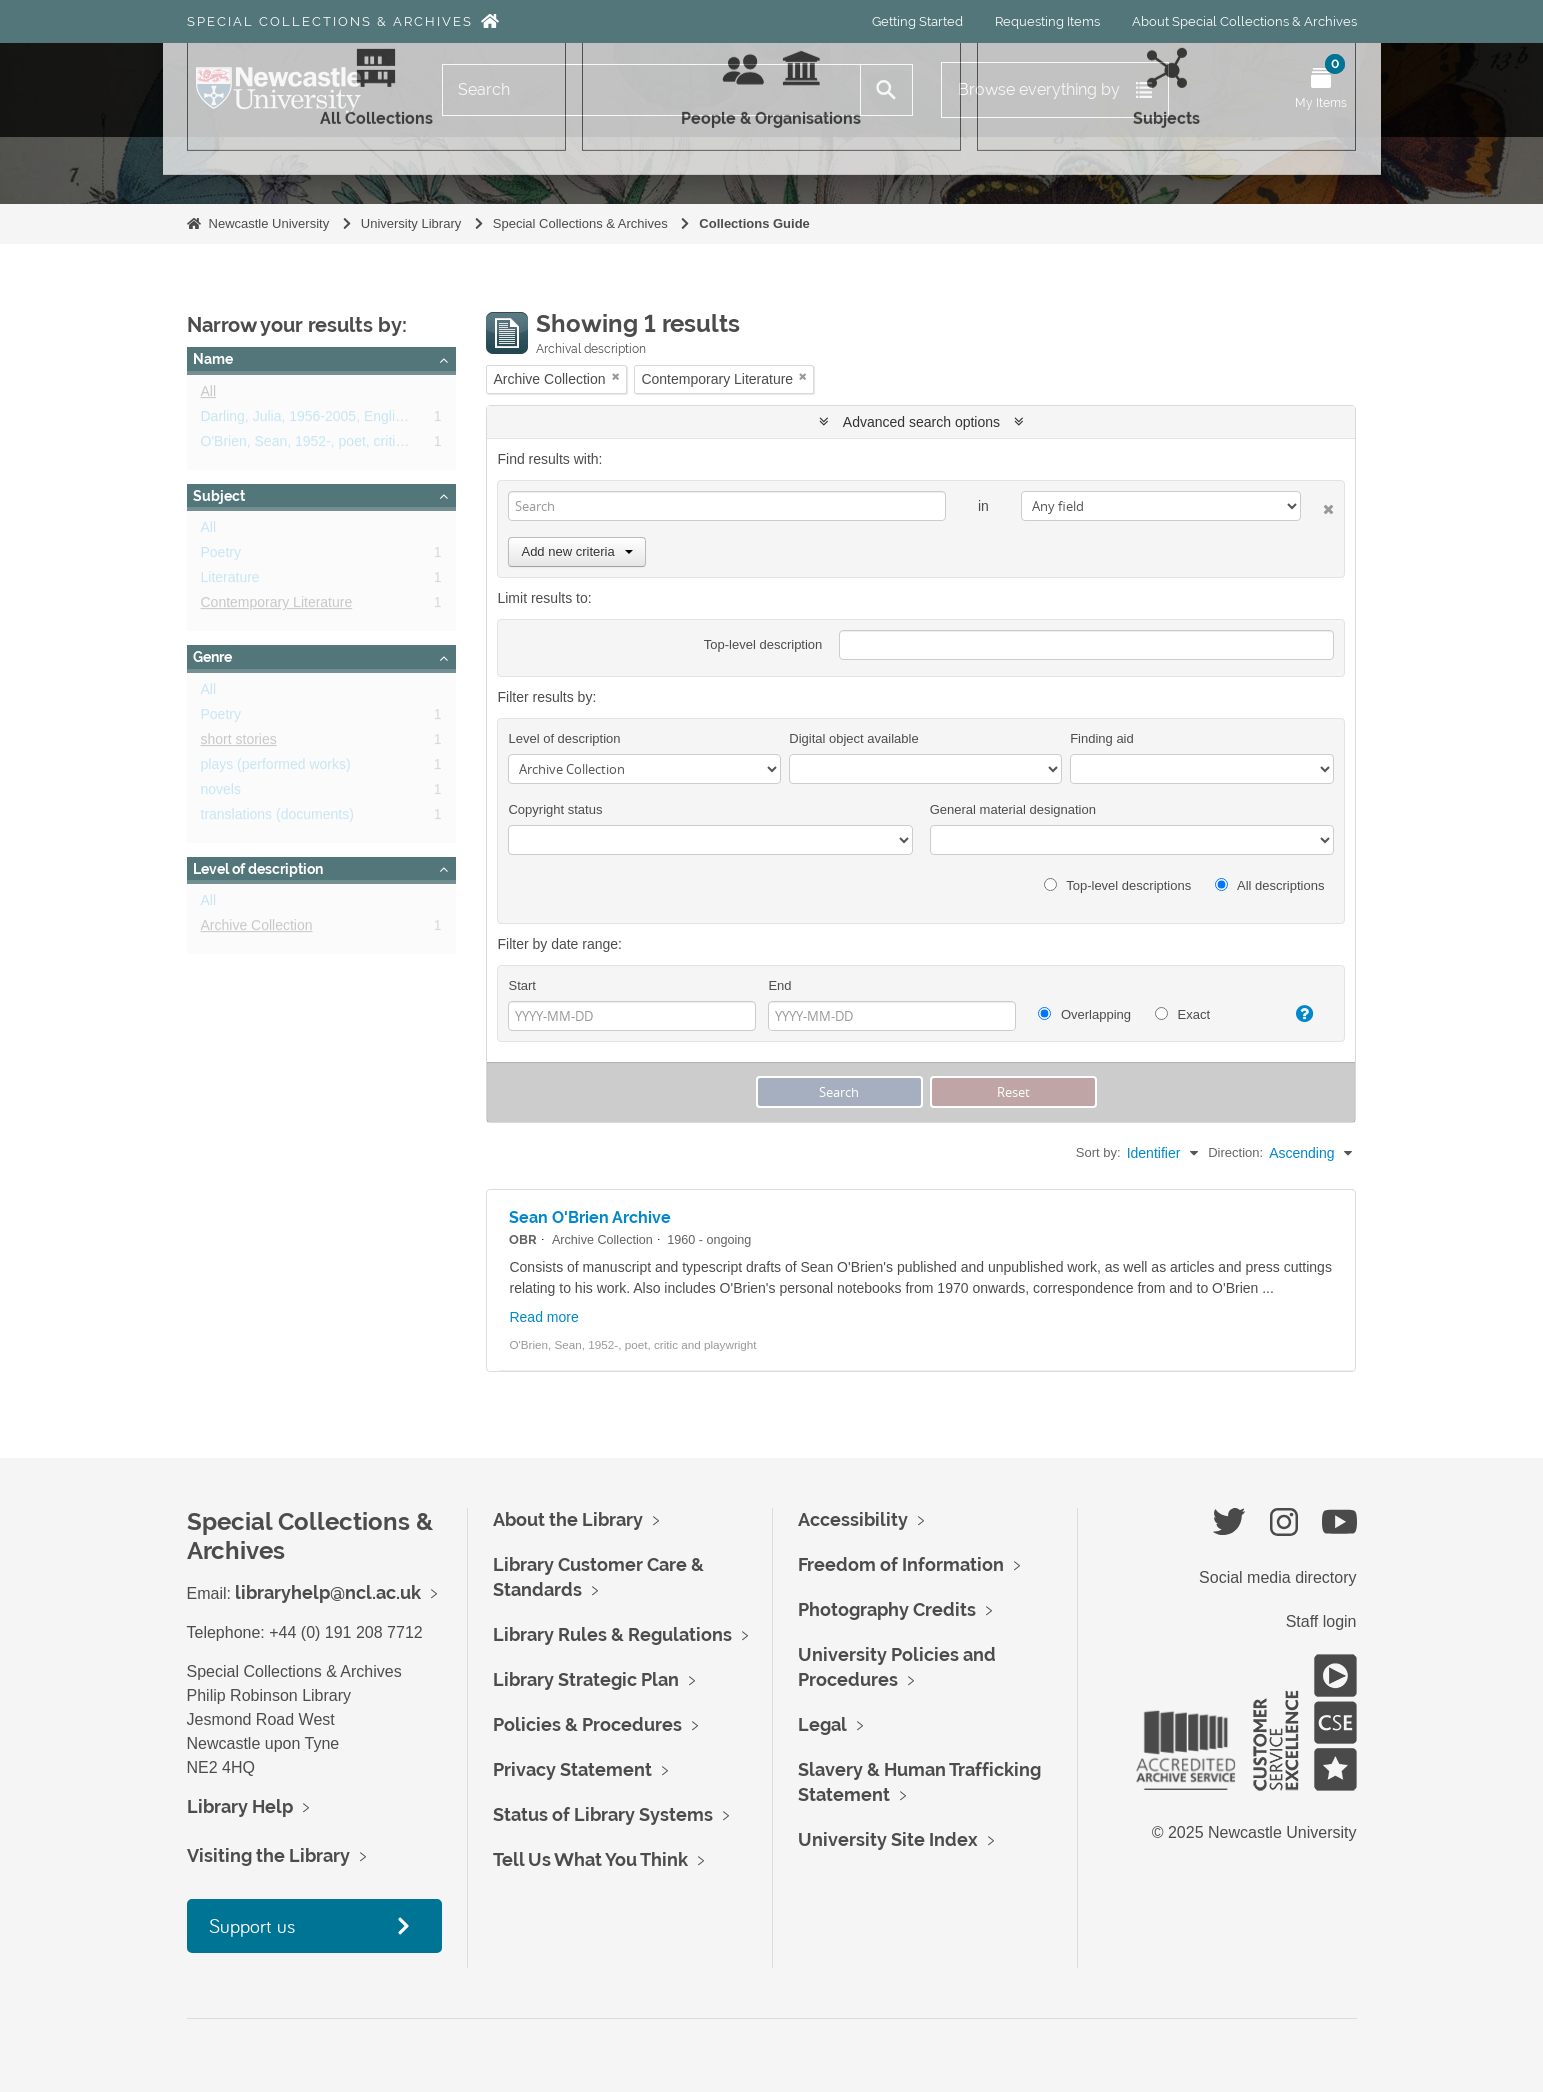 This screenshot has width=1543, height=2092. Describe the element at coordinates (1182, 1014) in the screenshot. I see `Exact` at that location.